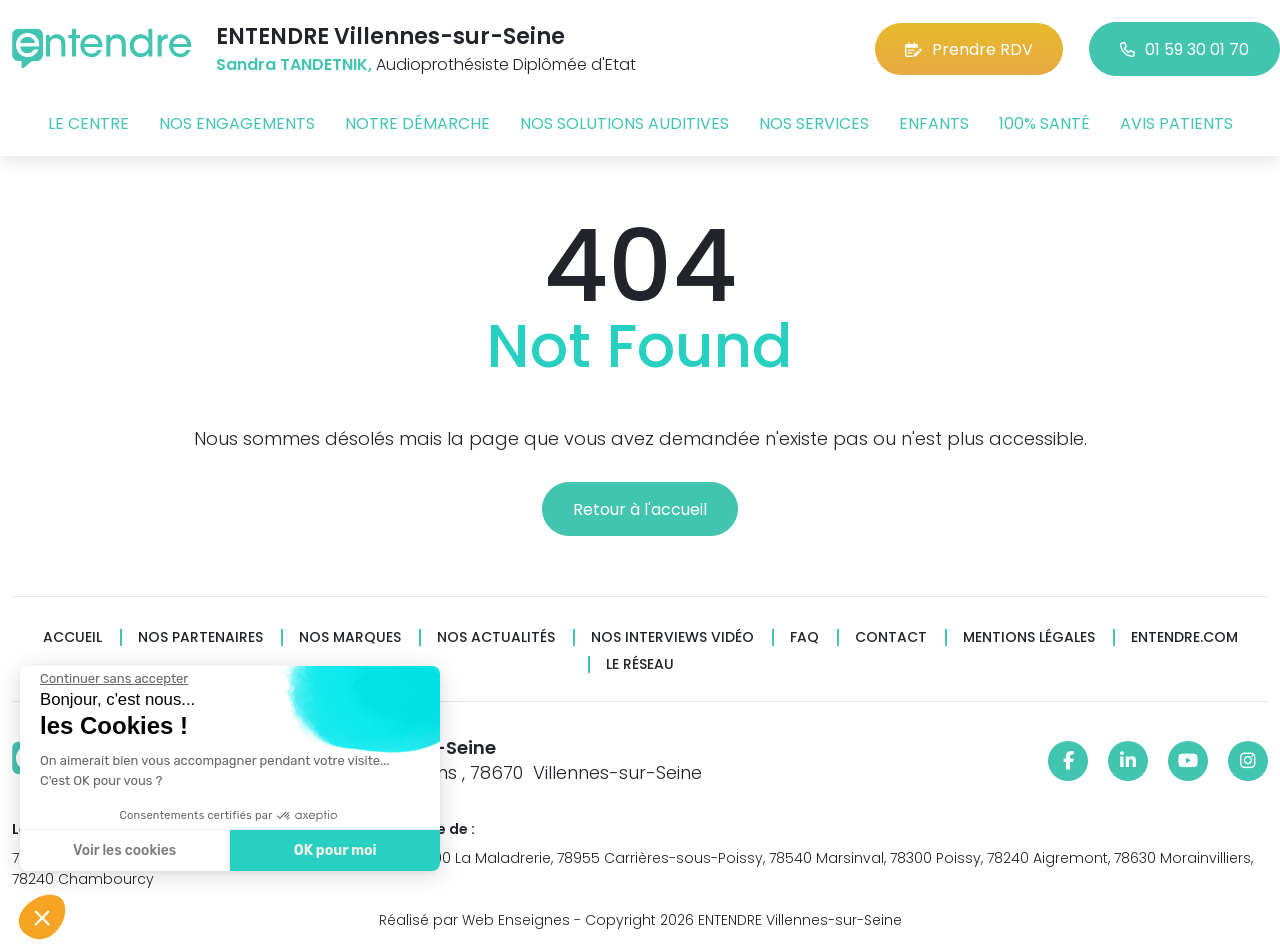  Describe the element at coordinates (969, 49) in the screenshot. I see `Prendre RDV` at that location.